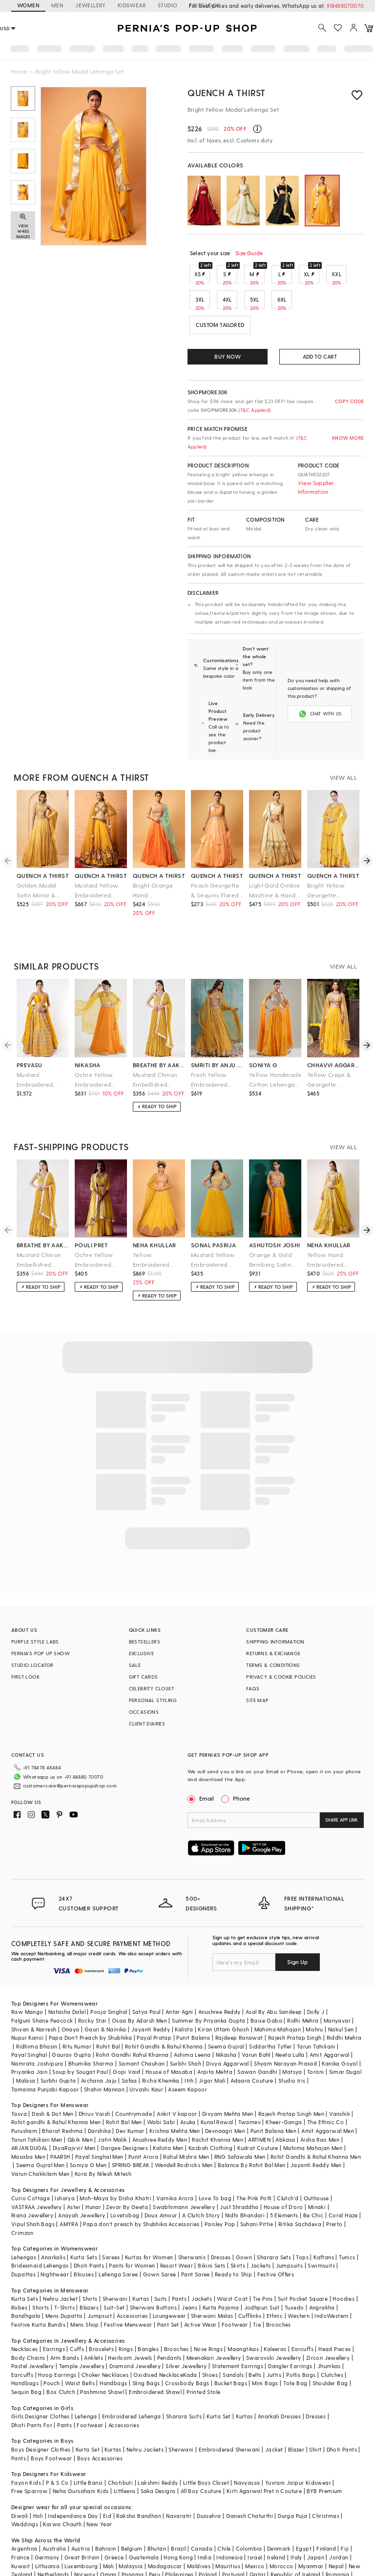 The width and height of the screenshot is (375, 2576). What do you see at coordinates (65, 2318) in the screenshot?
I see `Arm Bands` at bounding box center [65, 2318].